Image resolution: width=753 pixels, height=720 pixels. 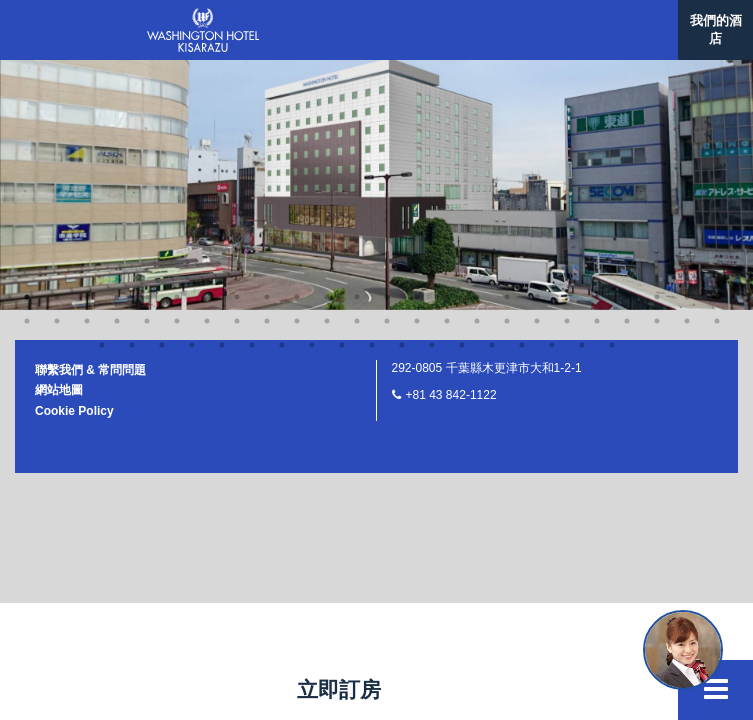 What do you see at coordinates (432, 96) in the screenshot?
I see `62 [button]` at bounding box center [432, 96].